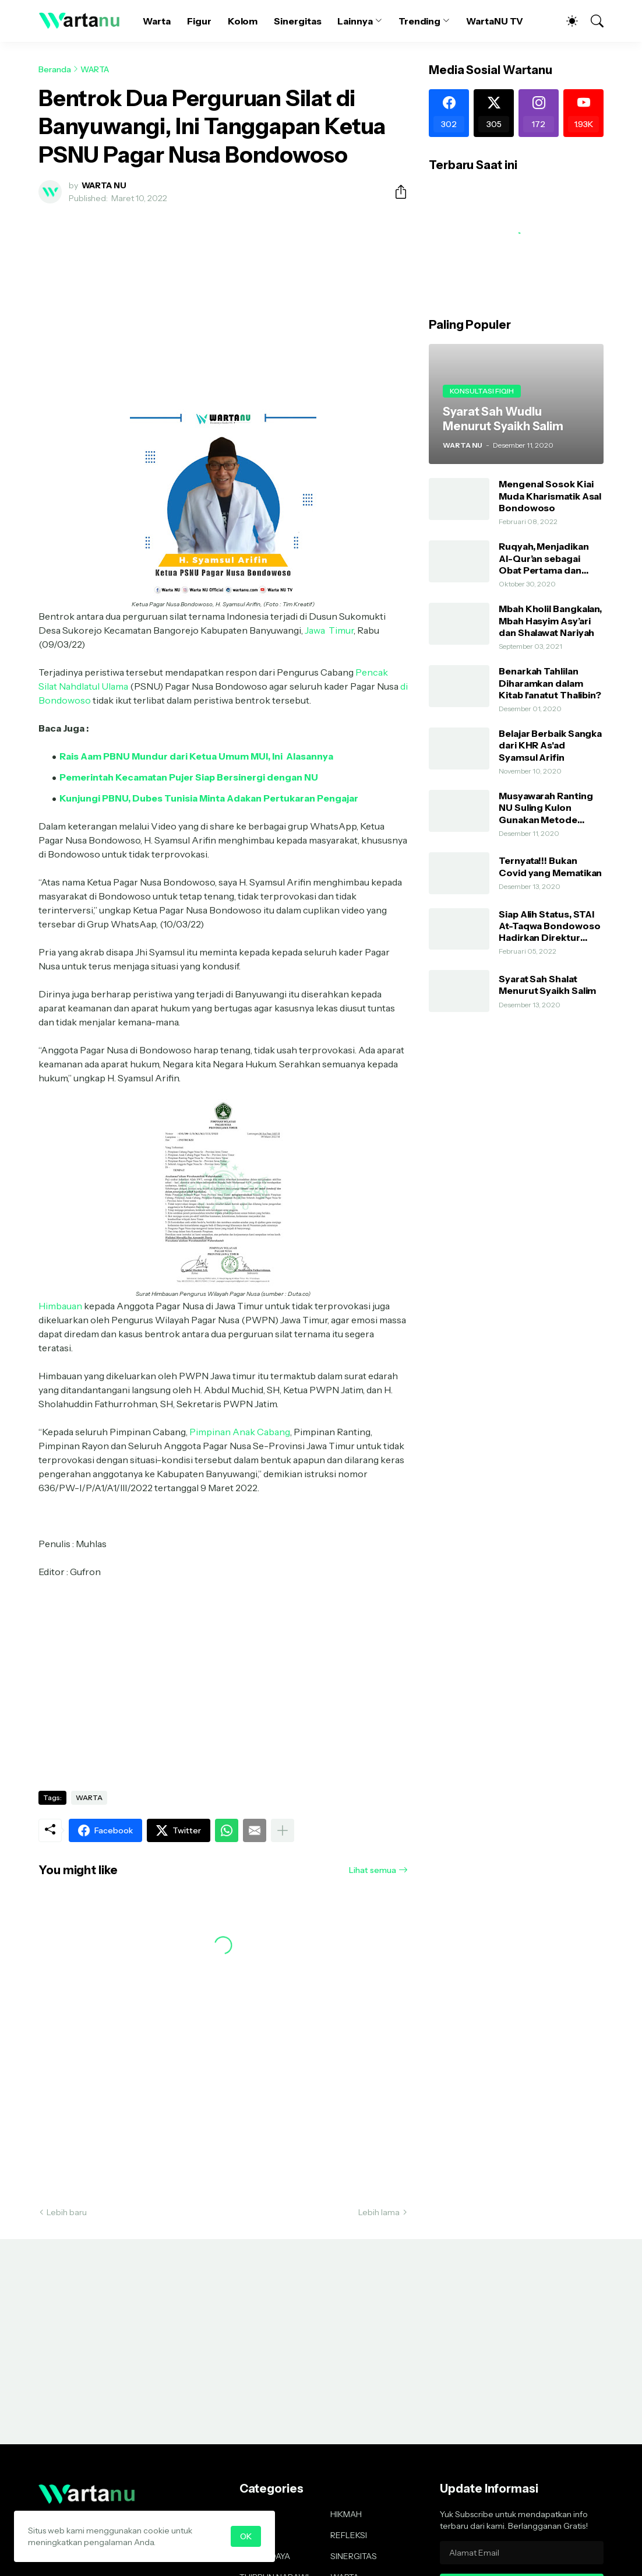 The height and width of the screenshot is (2576, 642). What do you see at coordinates (550, 926) in the screenshot?
I see `Siap Alih Status, STAI At-Taqwa Bondowoso Hadirkan Direktur Pendidikan Tinggi Kemenag RI` at bounding box center [550, 926].